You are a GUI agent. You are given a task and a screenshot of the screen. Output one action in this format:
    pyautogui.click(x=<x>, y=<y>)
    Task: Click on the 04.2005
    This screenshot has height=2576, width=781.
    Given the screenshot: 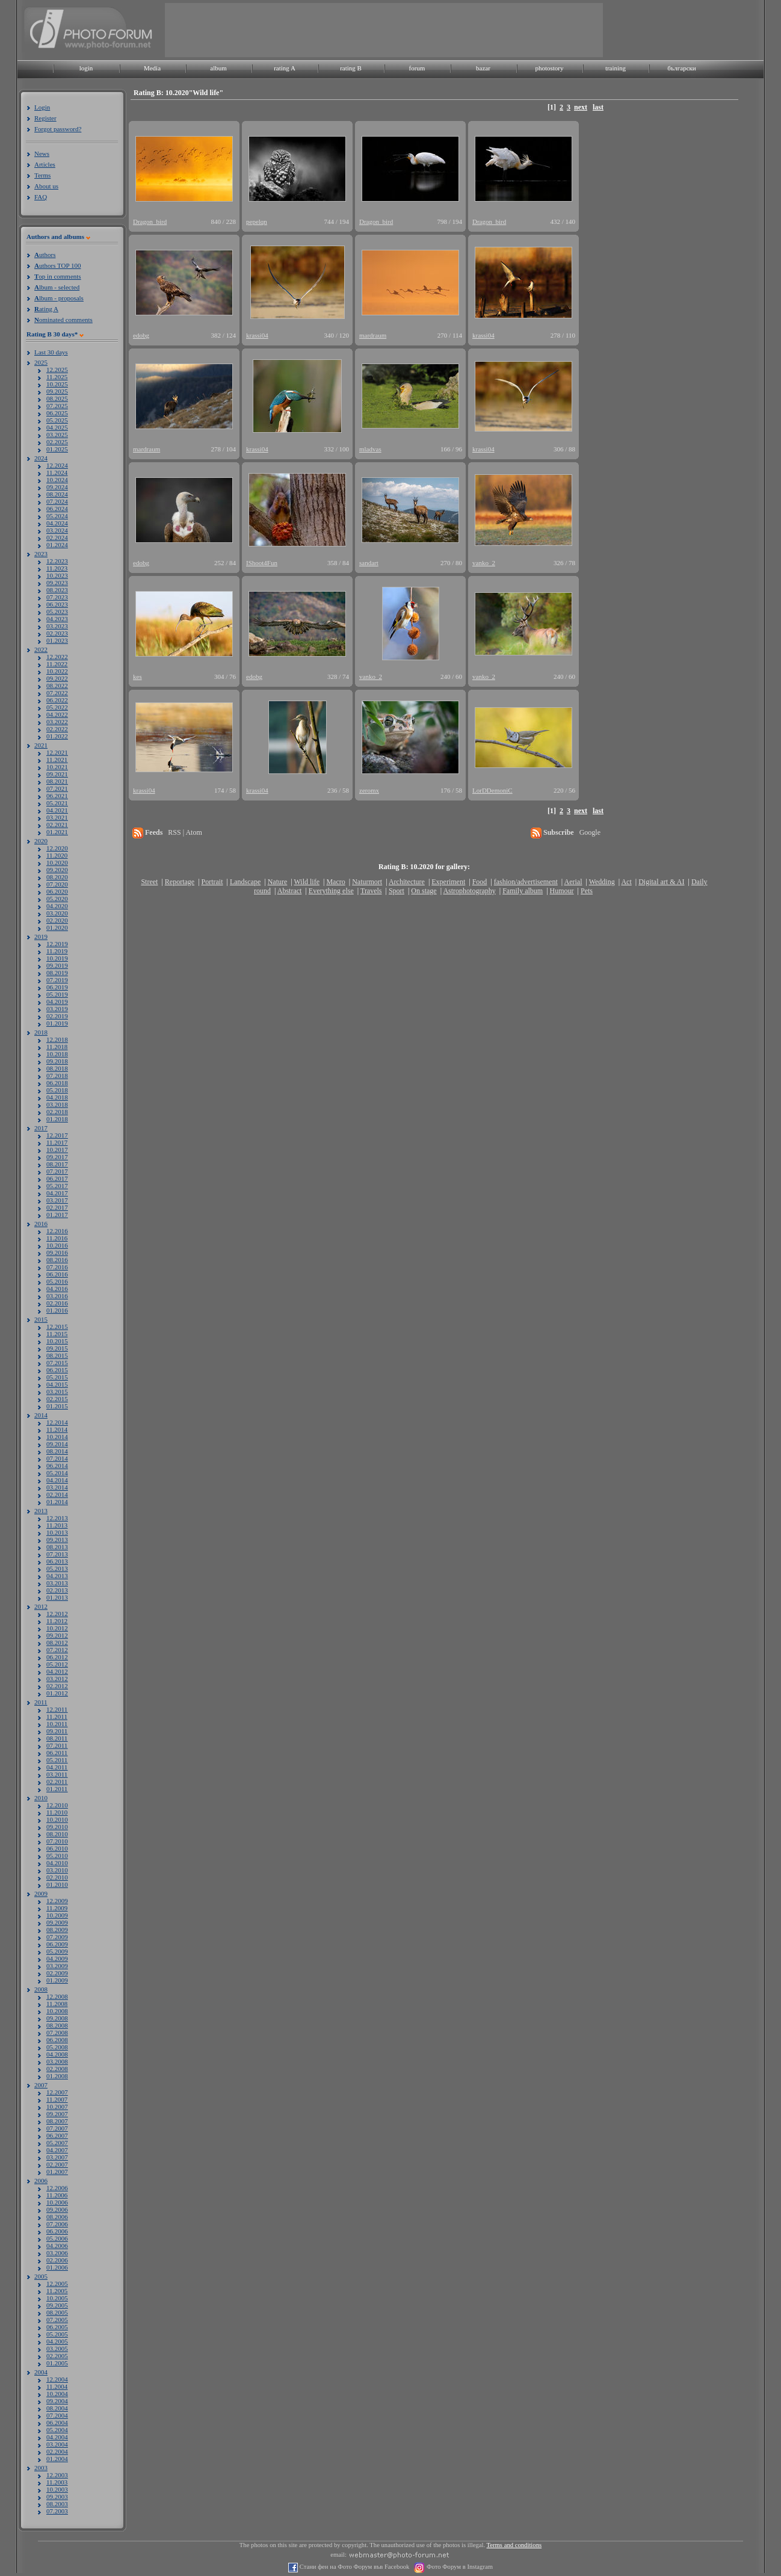 What is the action you would take?
    pyautogui.click(x=57, y=2341)
    